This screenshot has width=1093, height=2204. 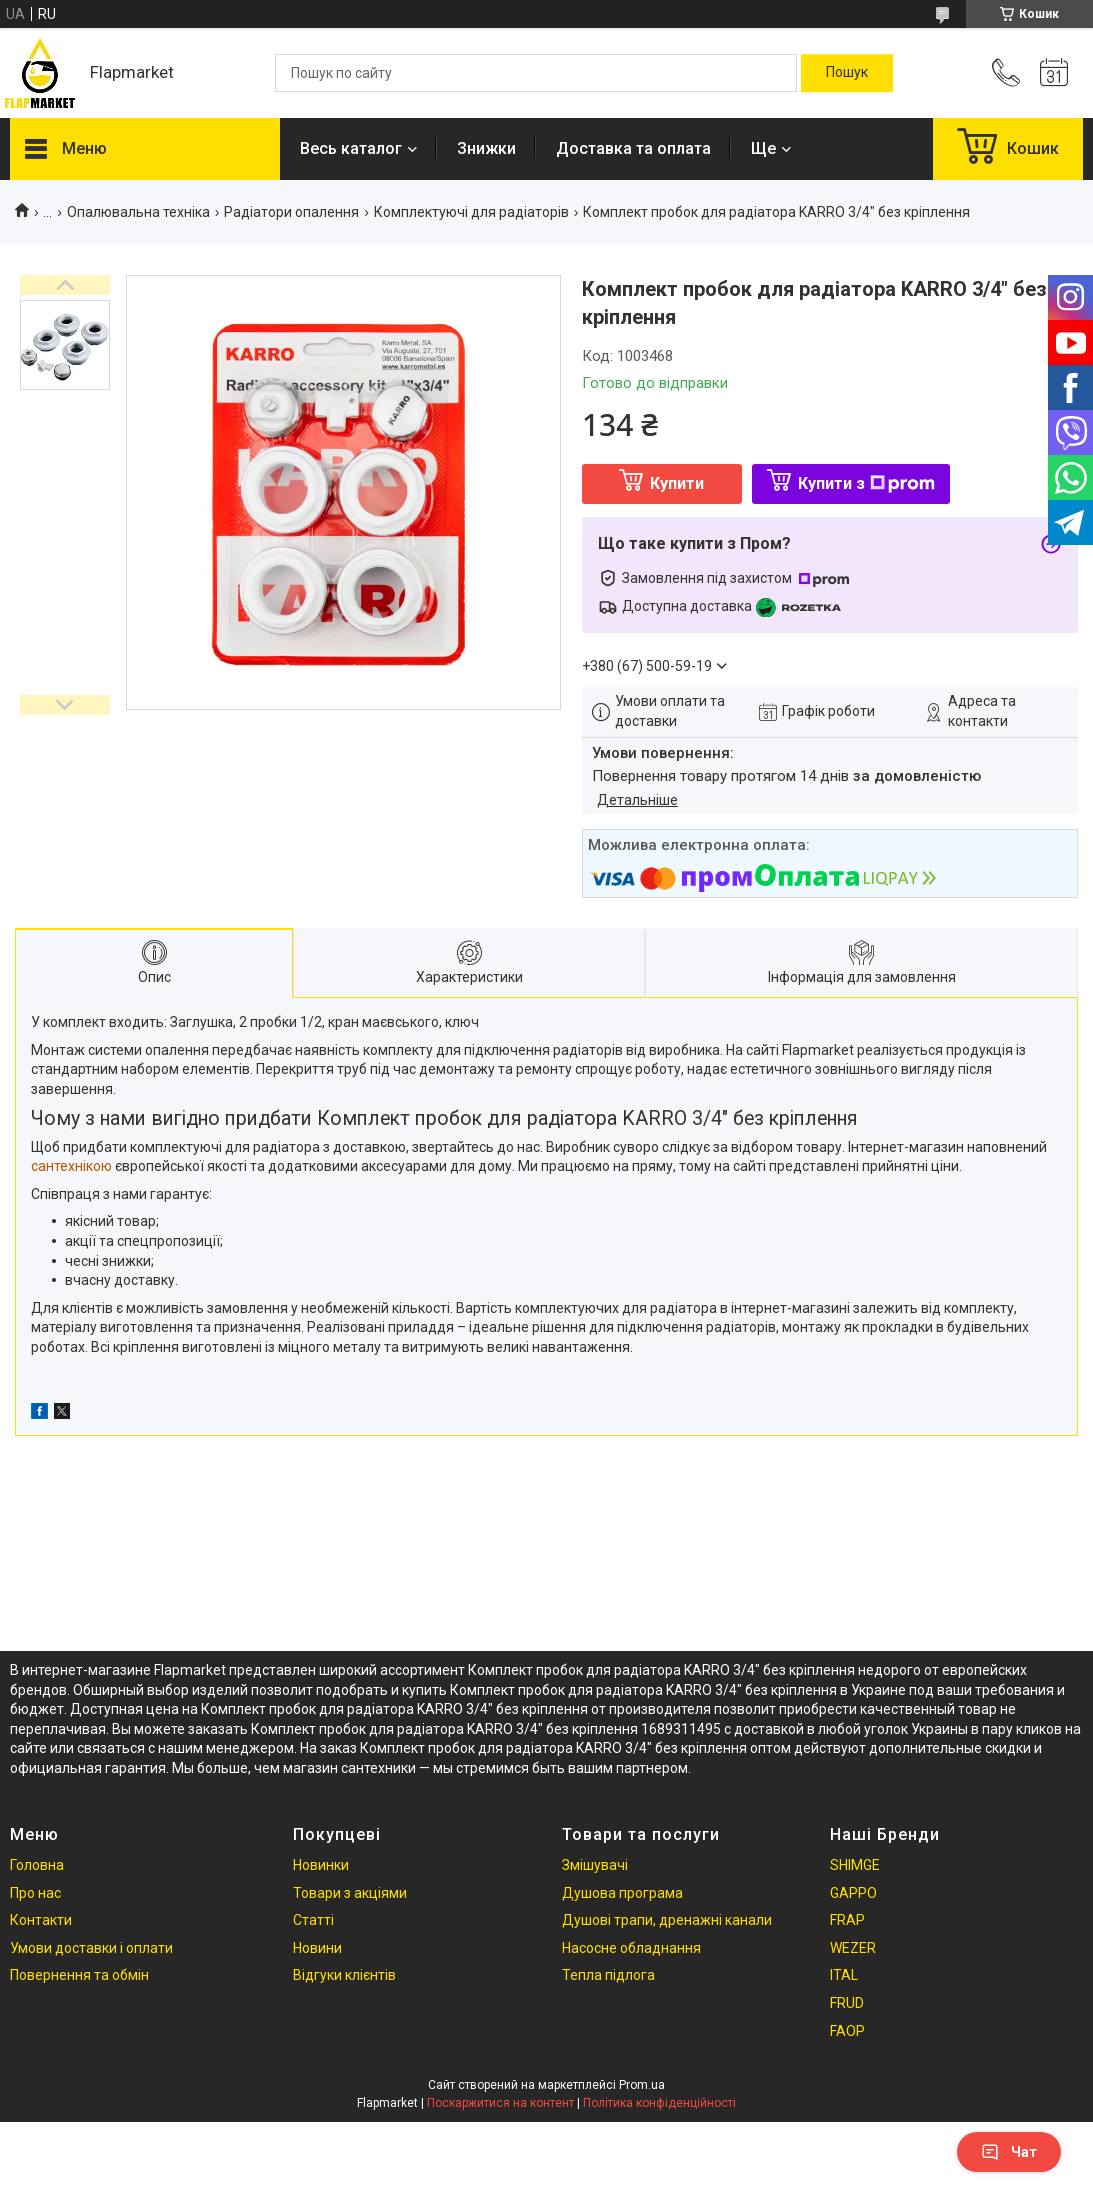 I want to click on Радіатори опалення, so click(x=291, y=212).